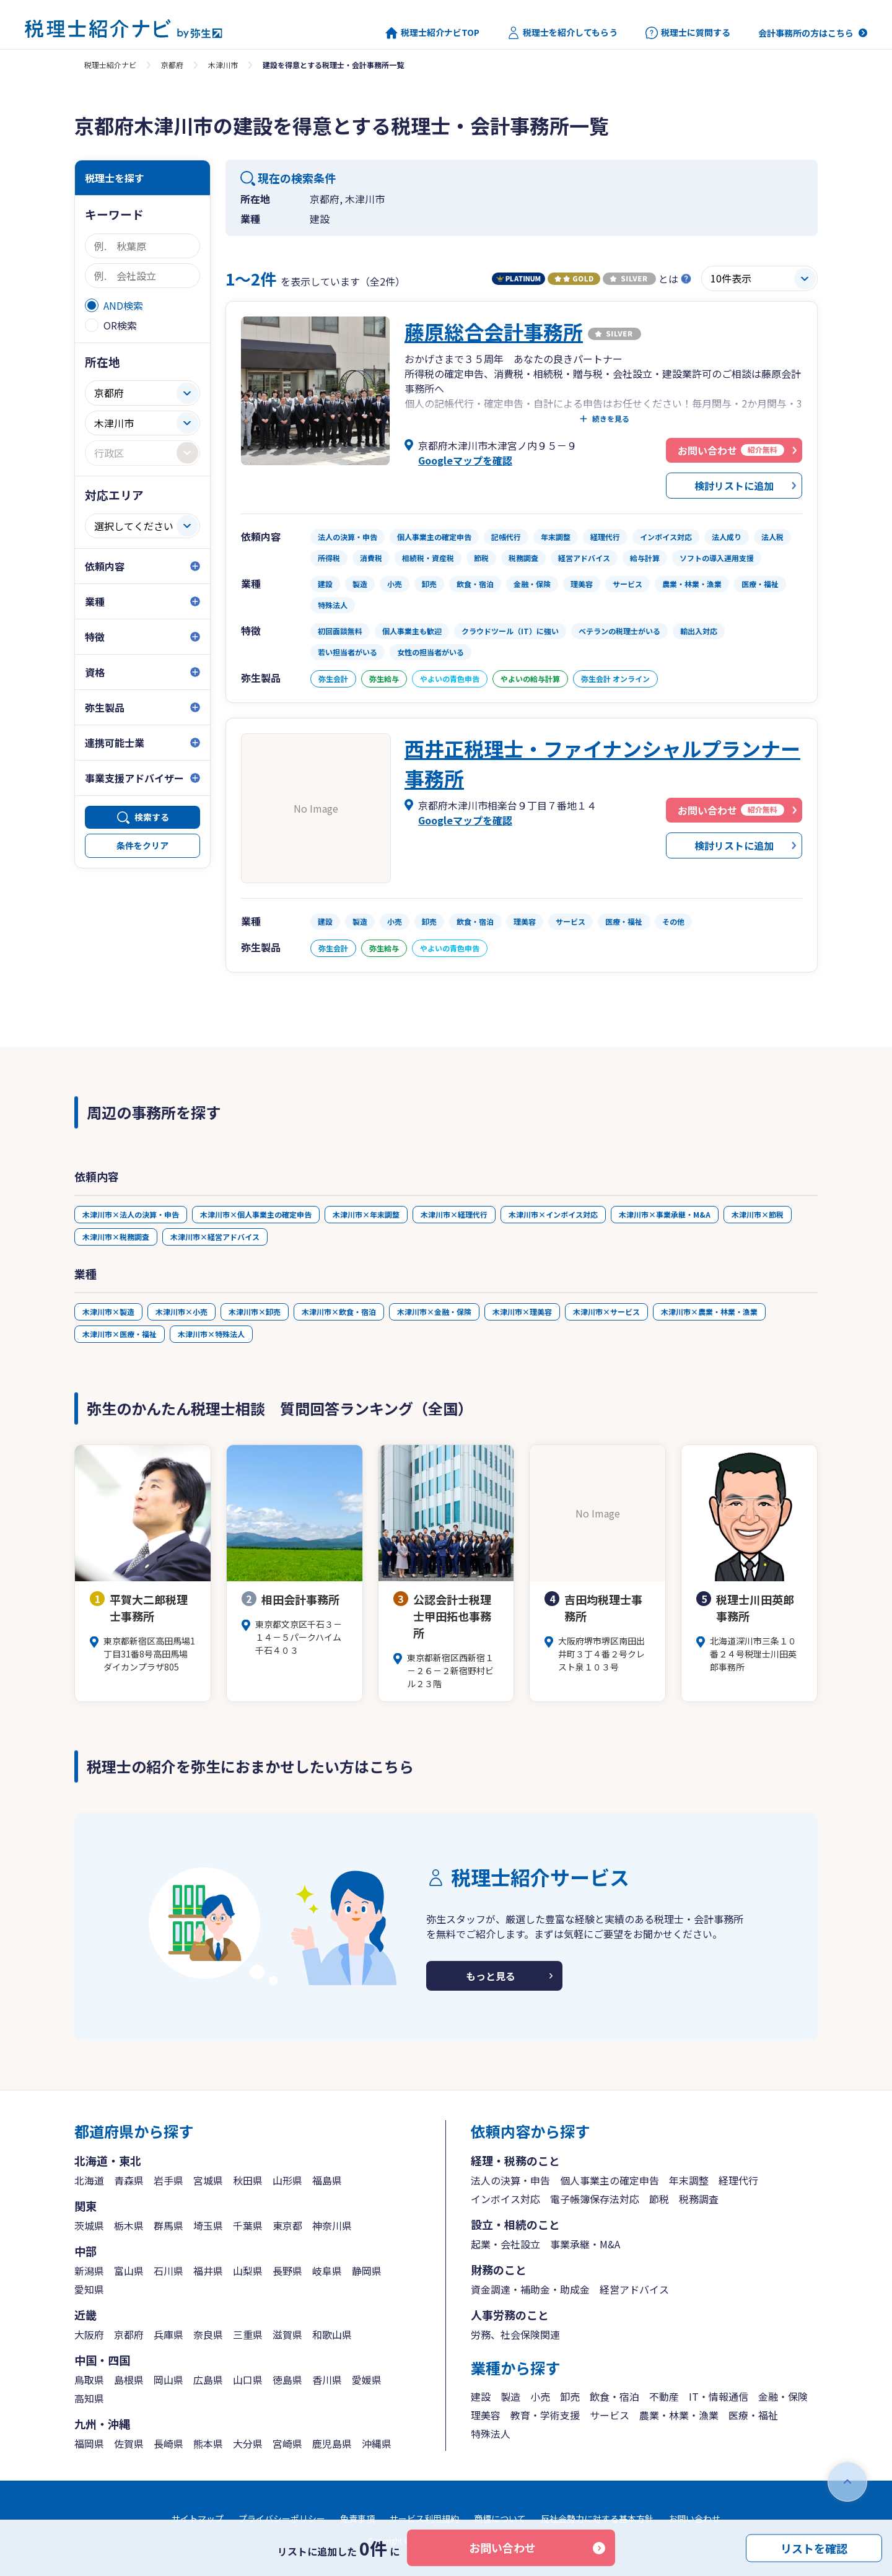 The image size is (892, 2576). I want to click on Googleマップを確認, so click(465, 460).